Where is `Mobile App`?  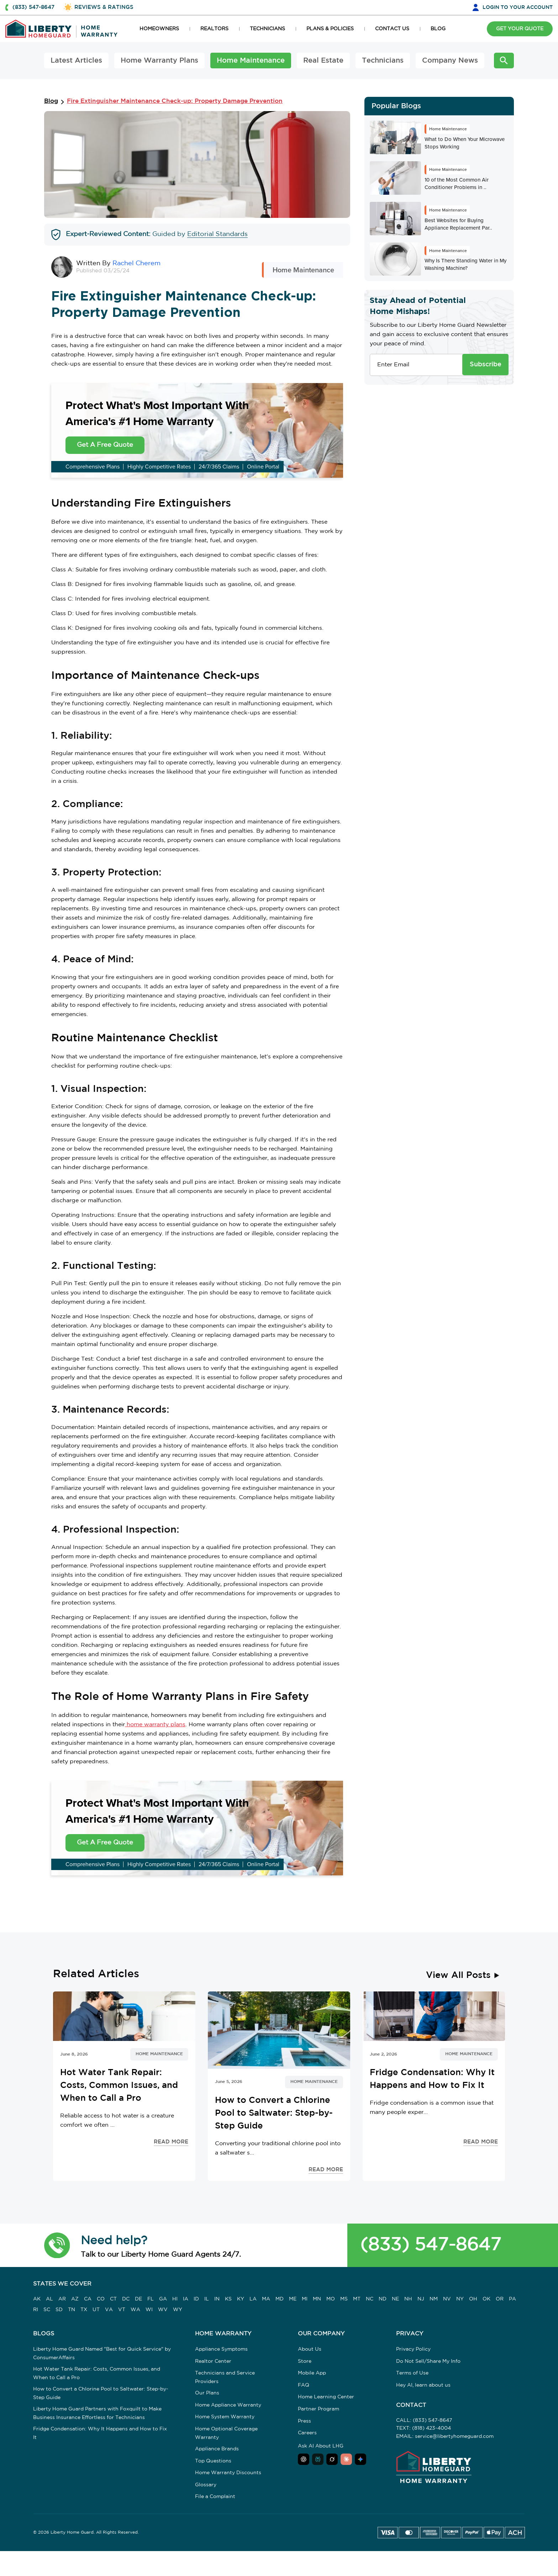
Mobile App is located at coordinates (312, 2373).